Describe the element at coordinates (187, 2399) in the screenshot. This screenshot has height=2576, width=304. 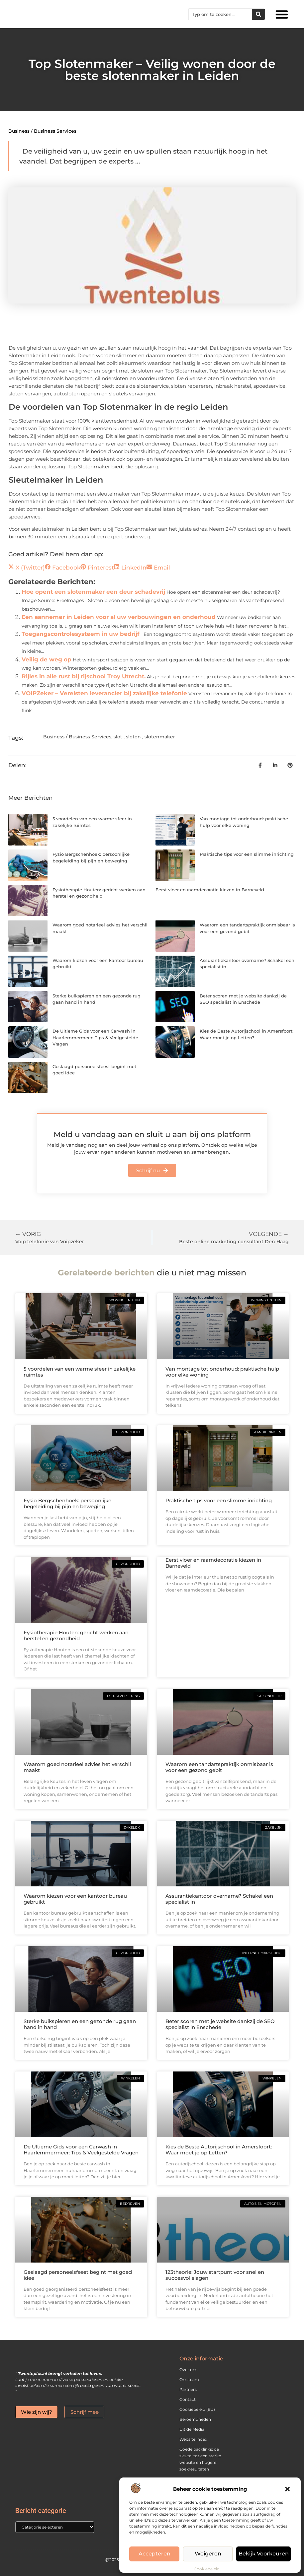
I see `Contact` at that location.